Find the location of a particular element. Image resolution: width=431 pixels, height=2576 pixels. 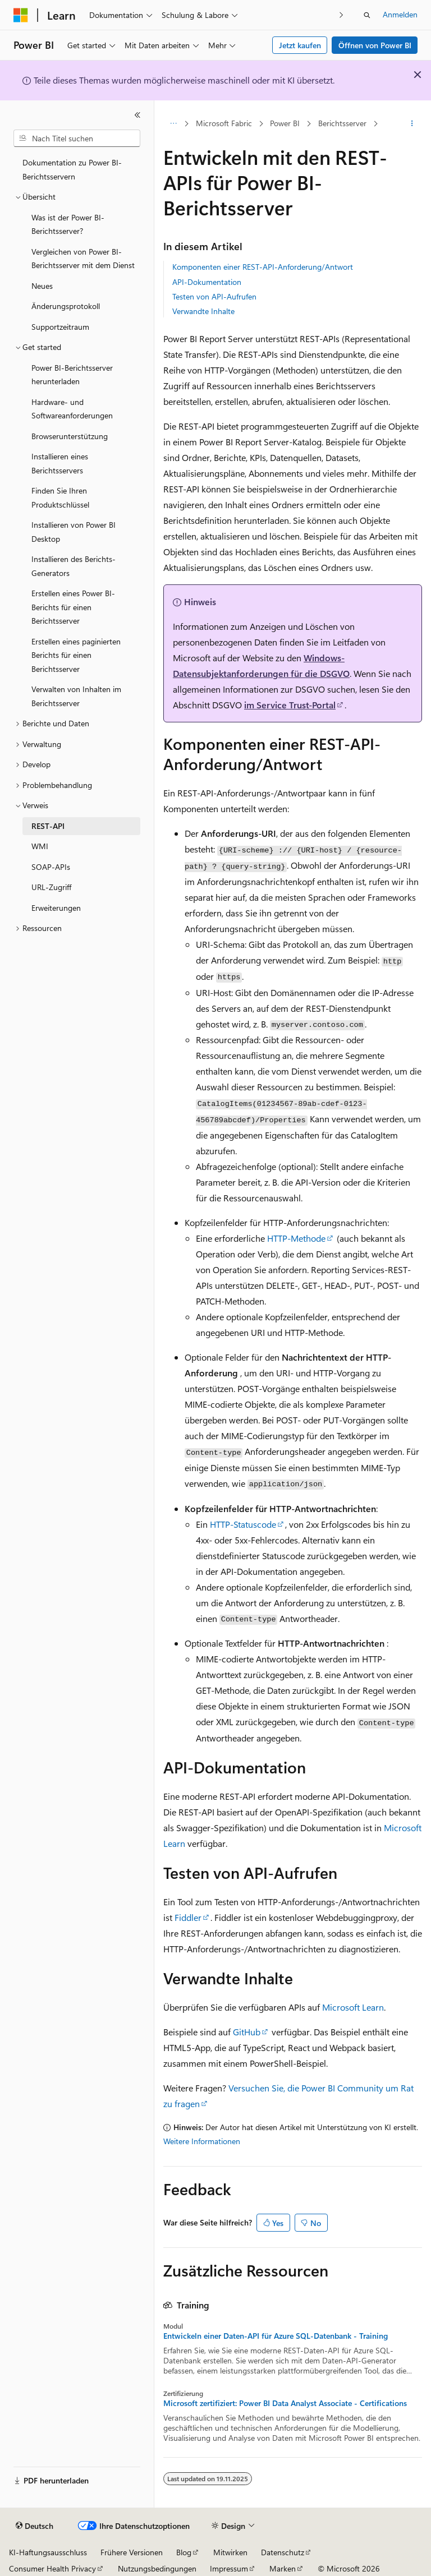

[Weitere Aktionen] is located at coordinates (412, 124).